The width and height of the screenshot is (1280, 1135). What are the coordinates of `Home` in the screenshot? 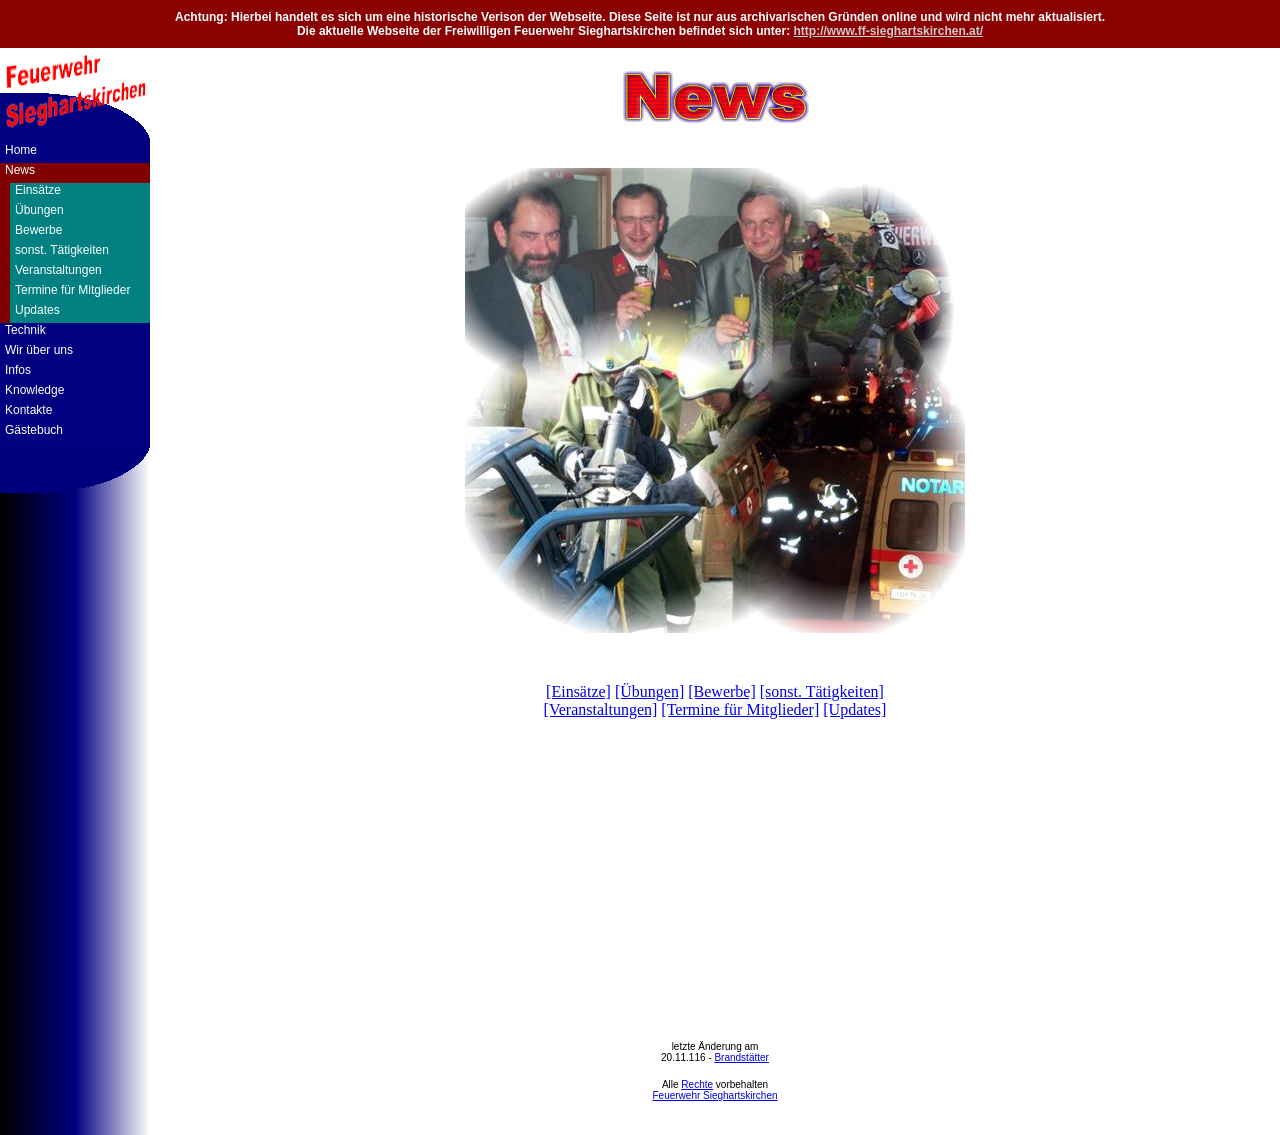 It's located at (21, 150).